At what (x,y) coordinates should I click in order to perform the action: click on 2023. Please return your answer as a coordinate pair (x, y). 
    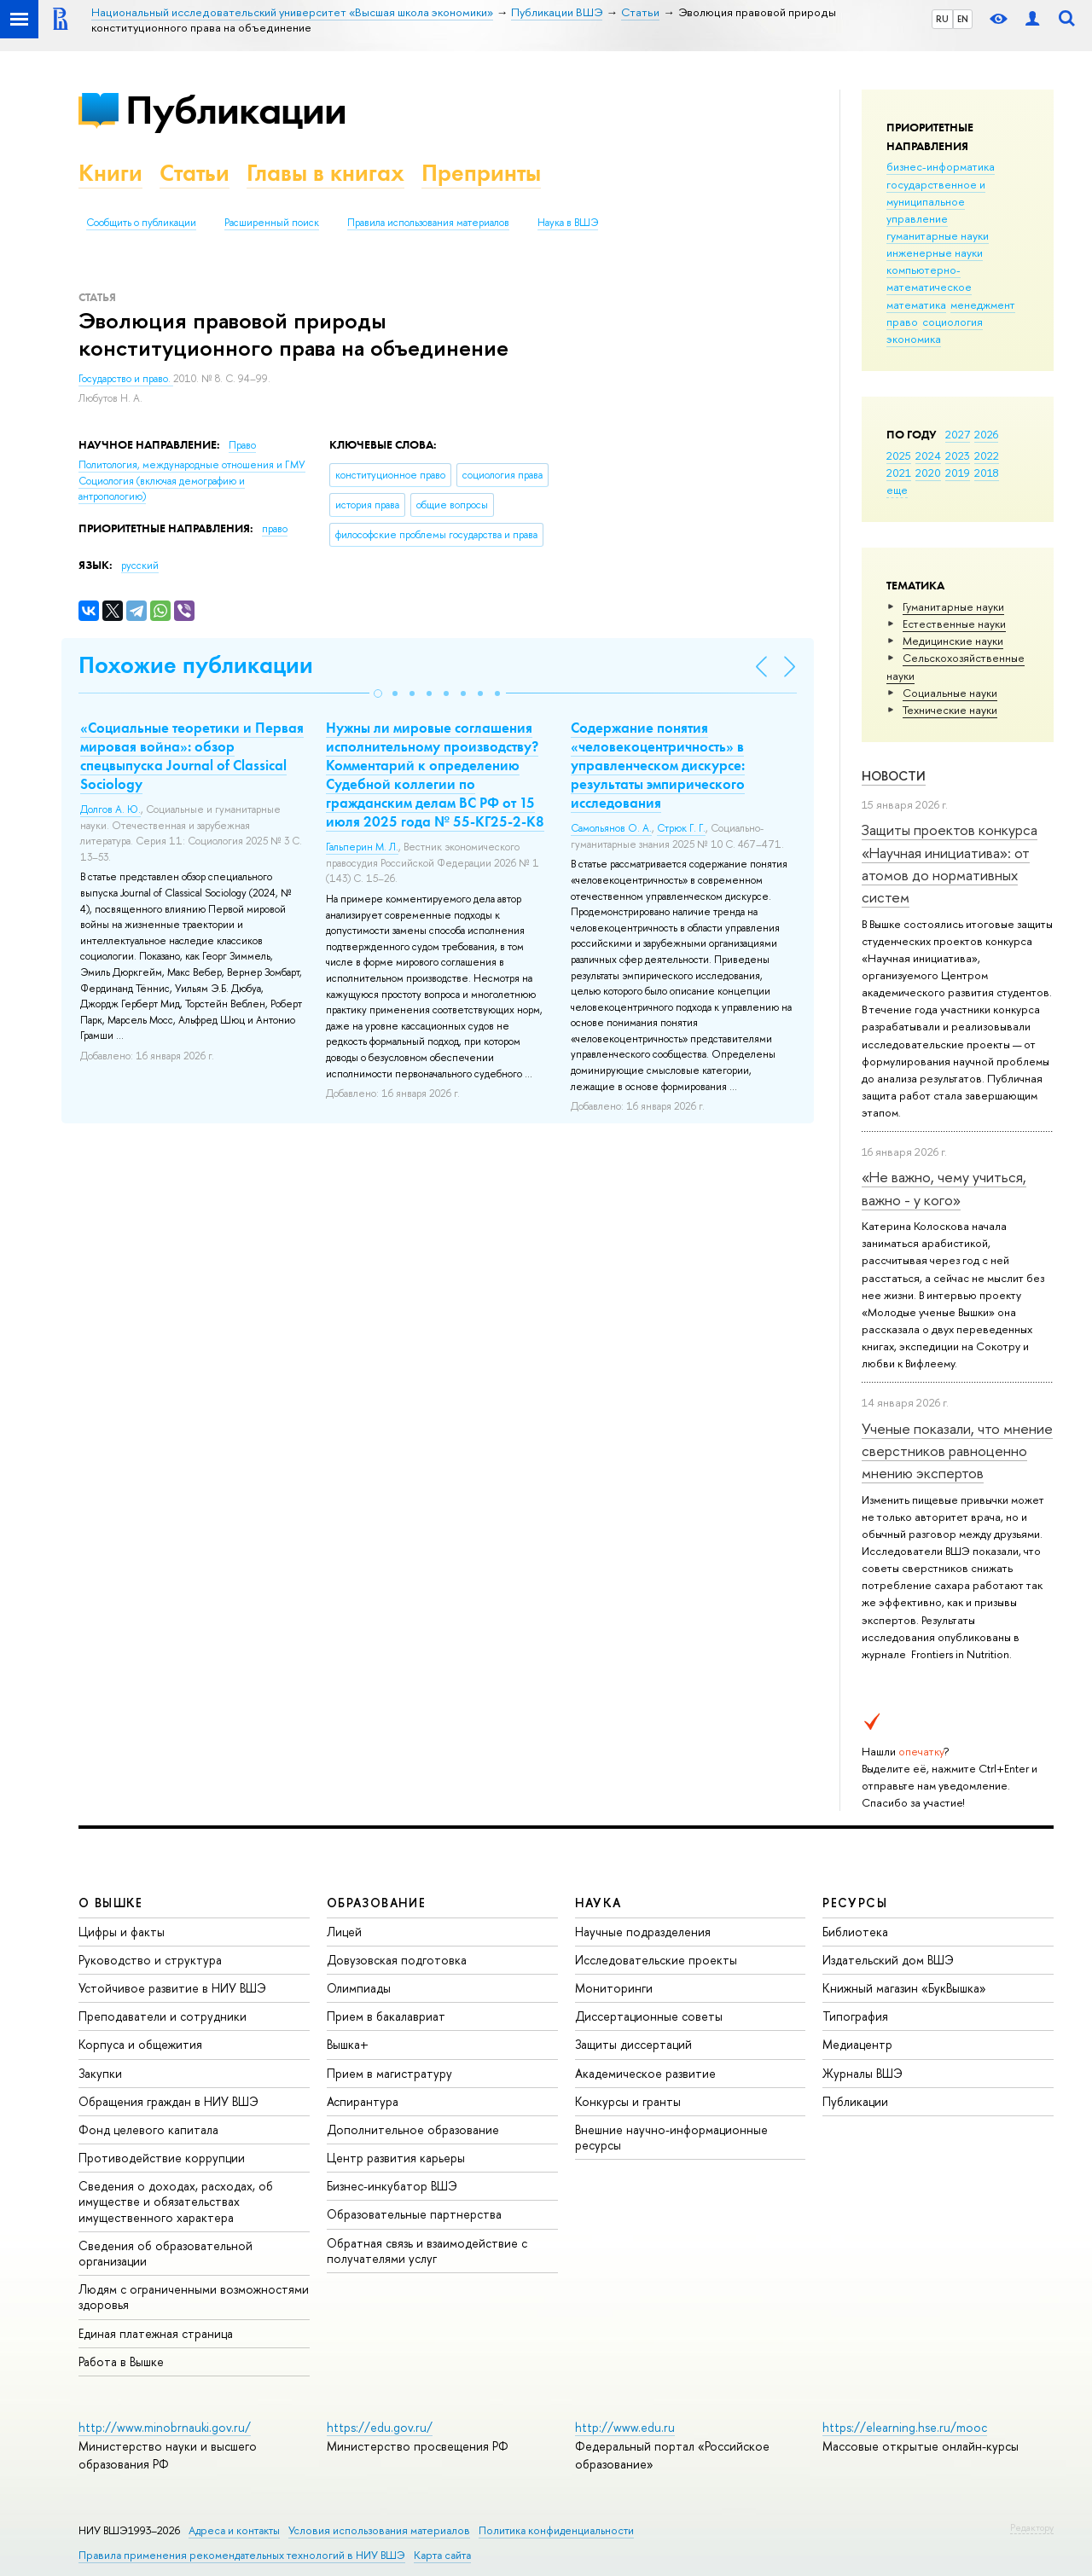
    Looking at the image, I should click on (957, 455).